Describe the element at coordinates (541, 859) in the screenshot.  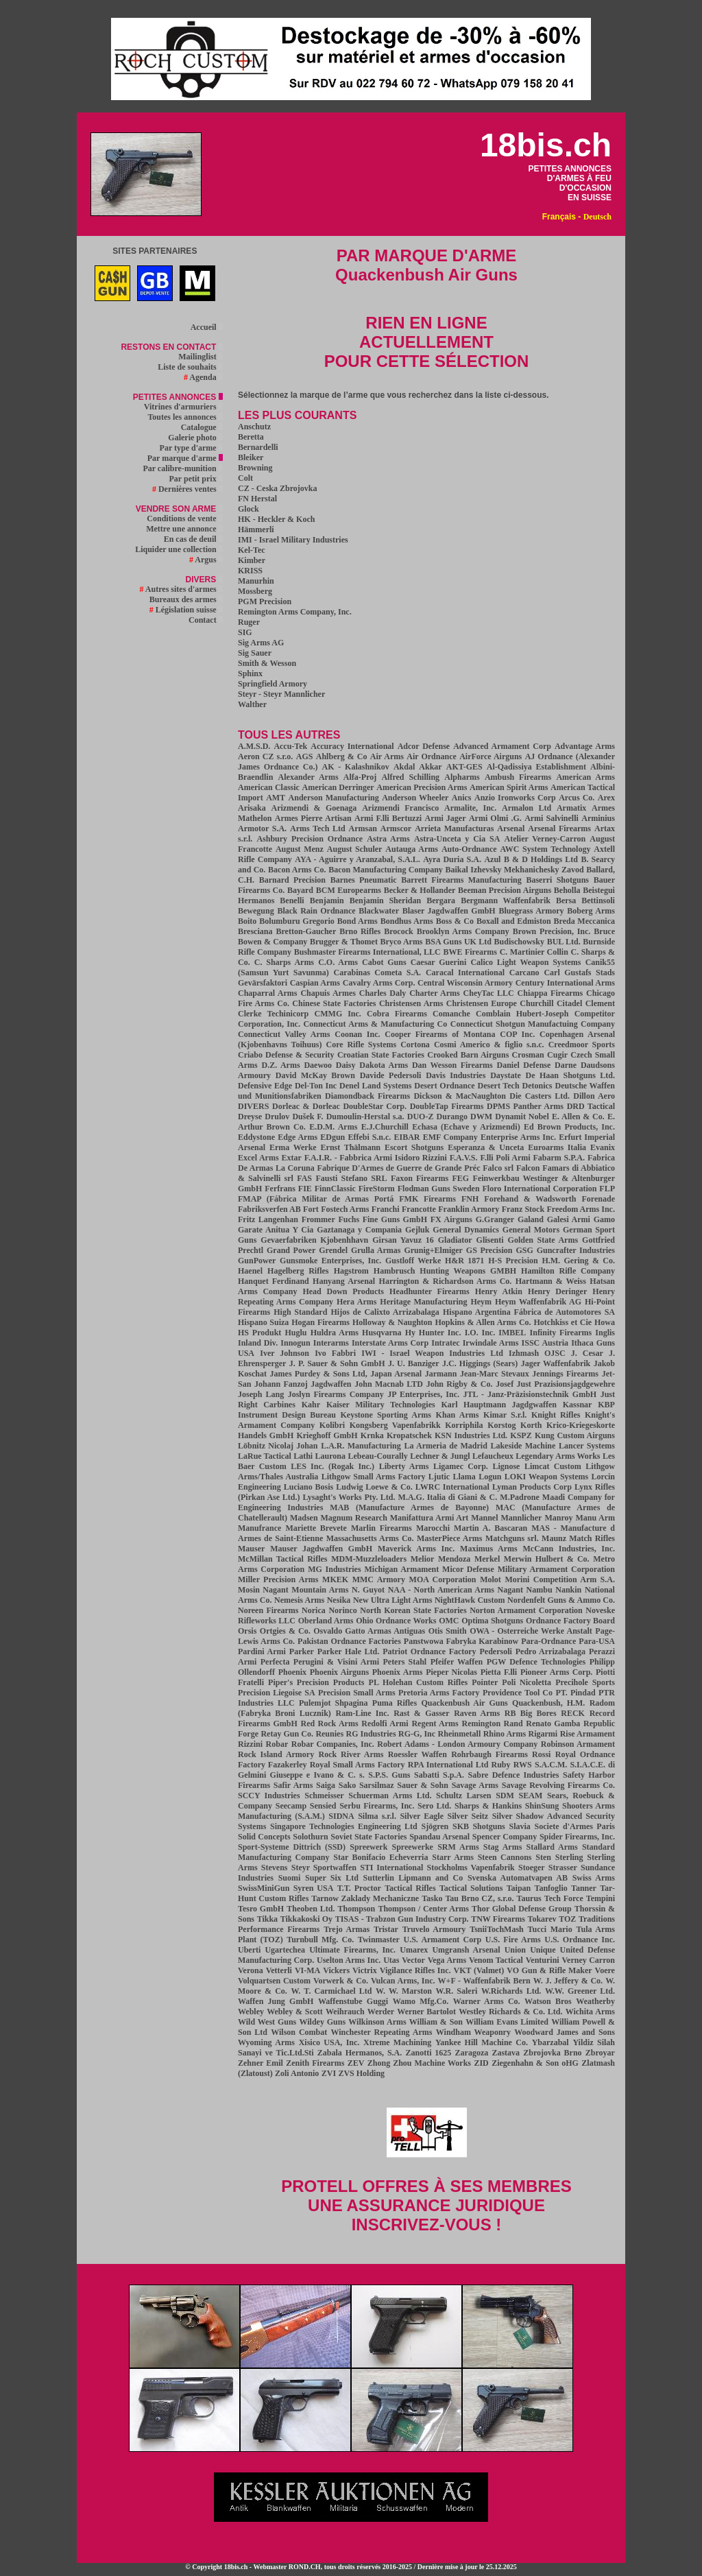
I see `B & D Holdings Ltd` at that location.